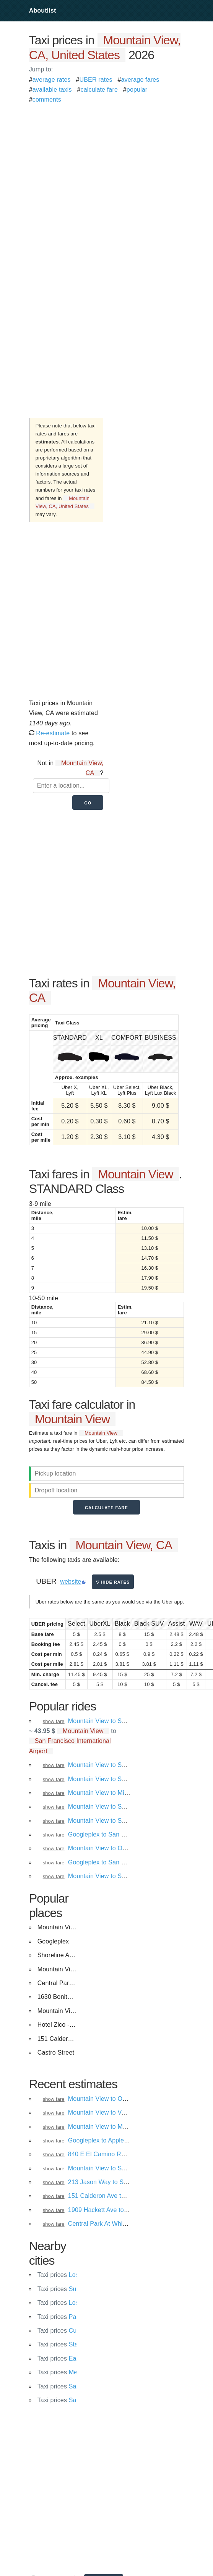 The width and height of the screenshot is (213, 2576). I want to click on [Advertisement], so click(93, 176).